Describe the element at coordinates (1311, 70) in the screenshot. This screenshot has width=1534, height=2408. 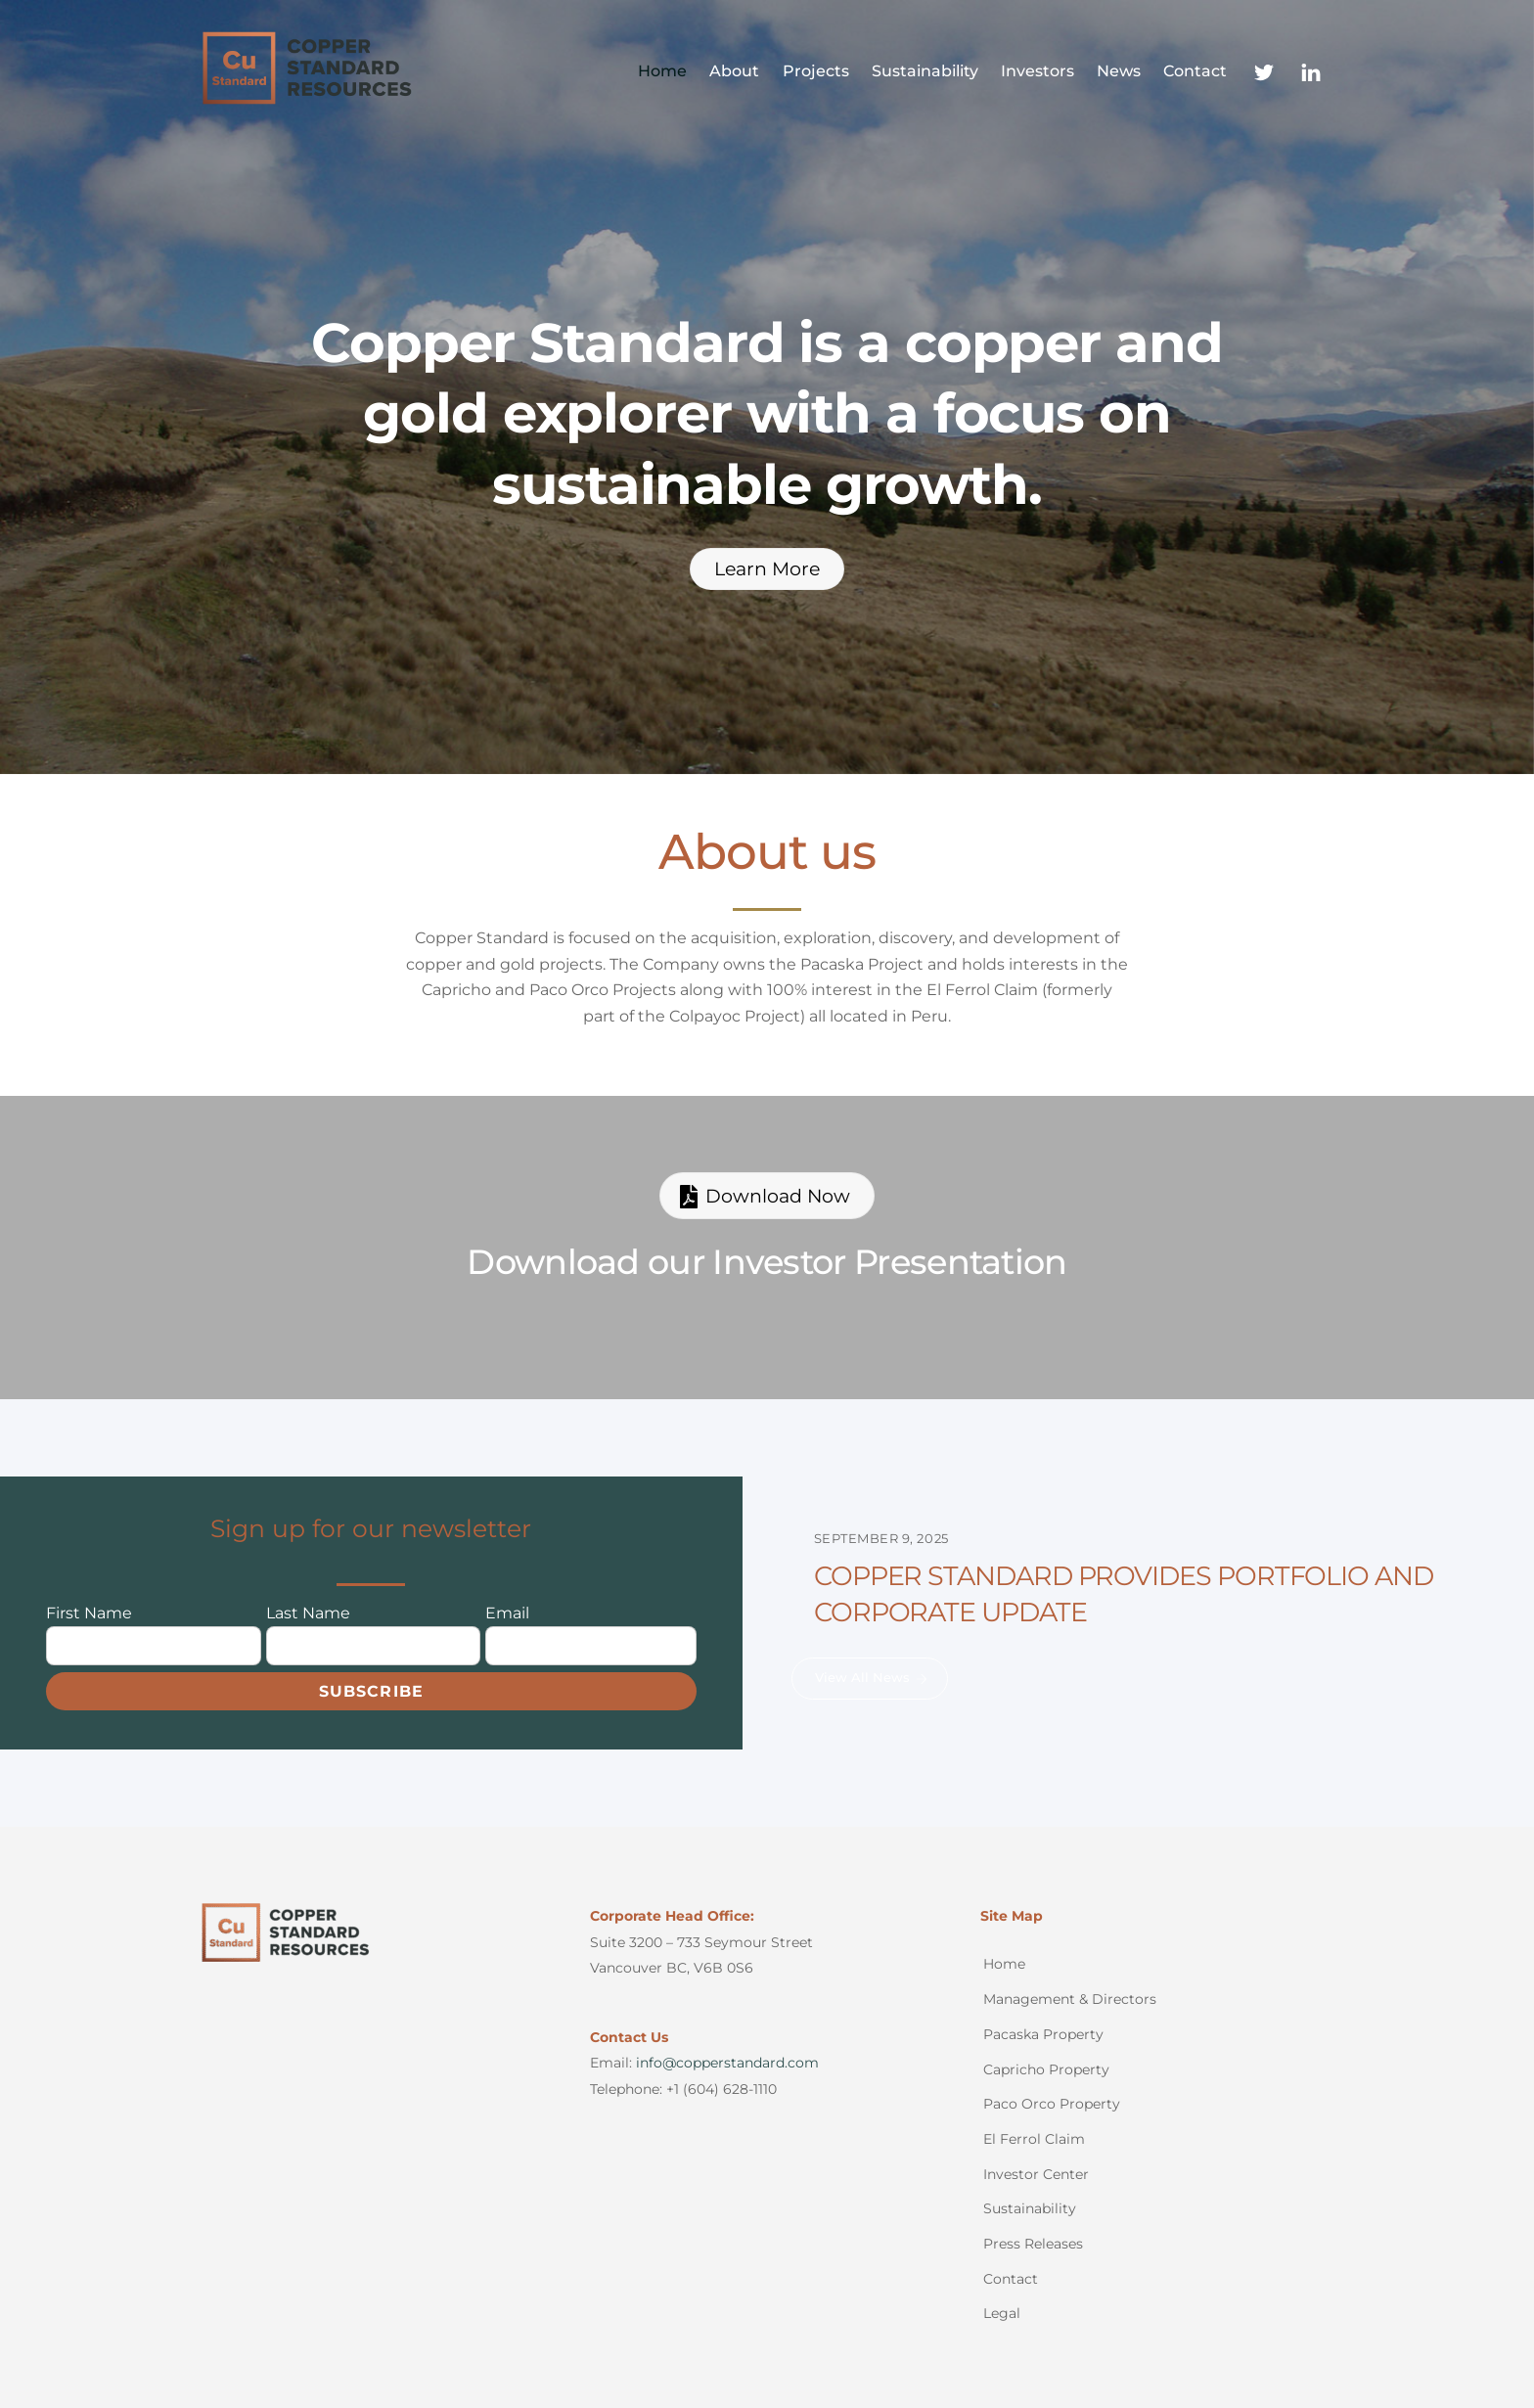
I see `[linkedin]` at that location.